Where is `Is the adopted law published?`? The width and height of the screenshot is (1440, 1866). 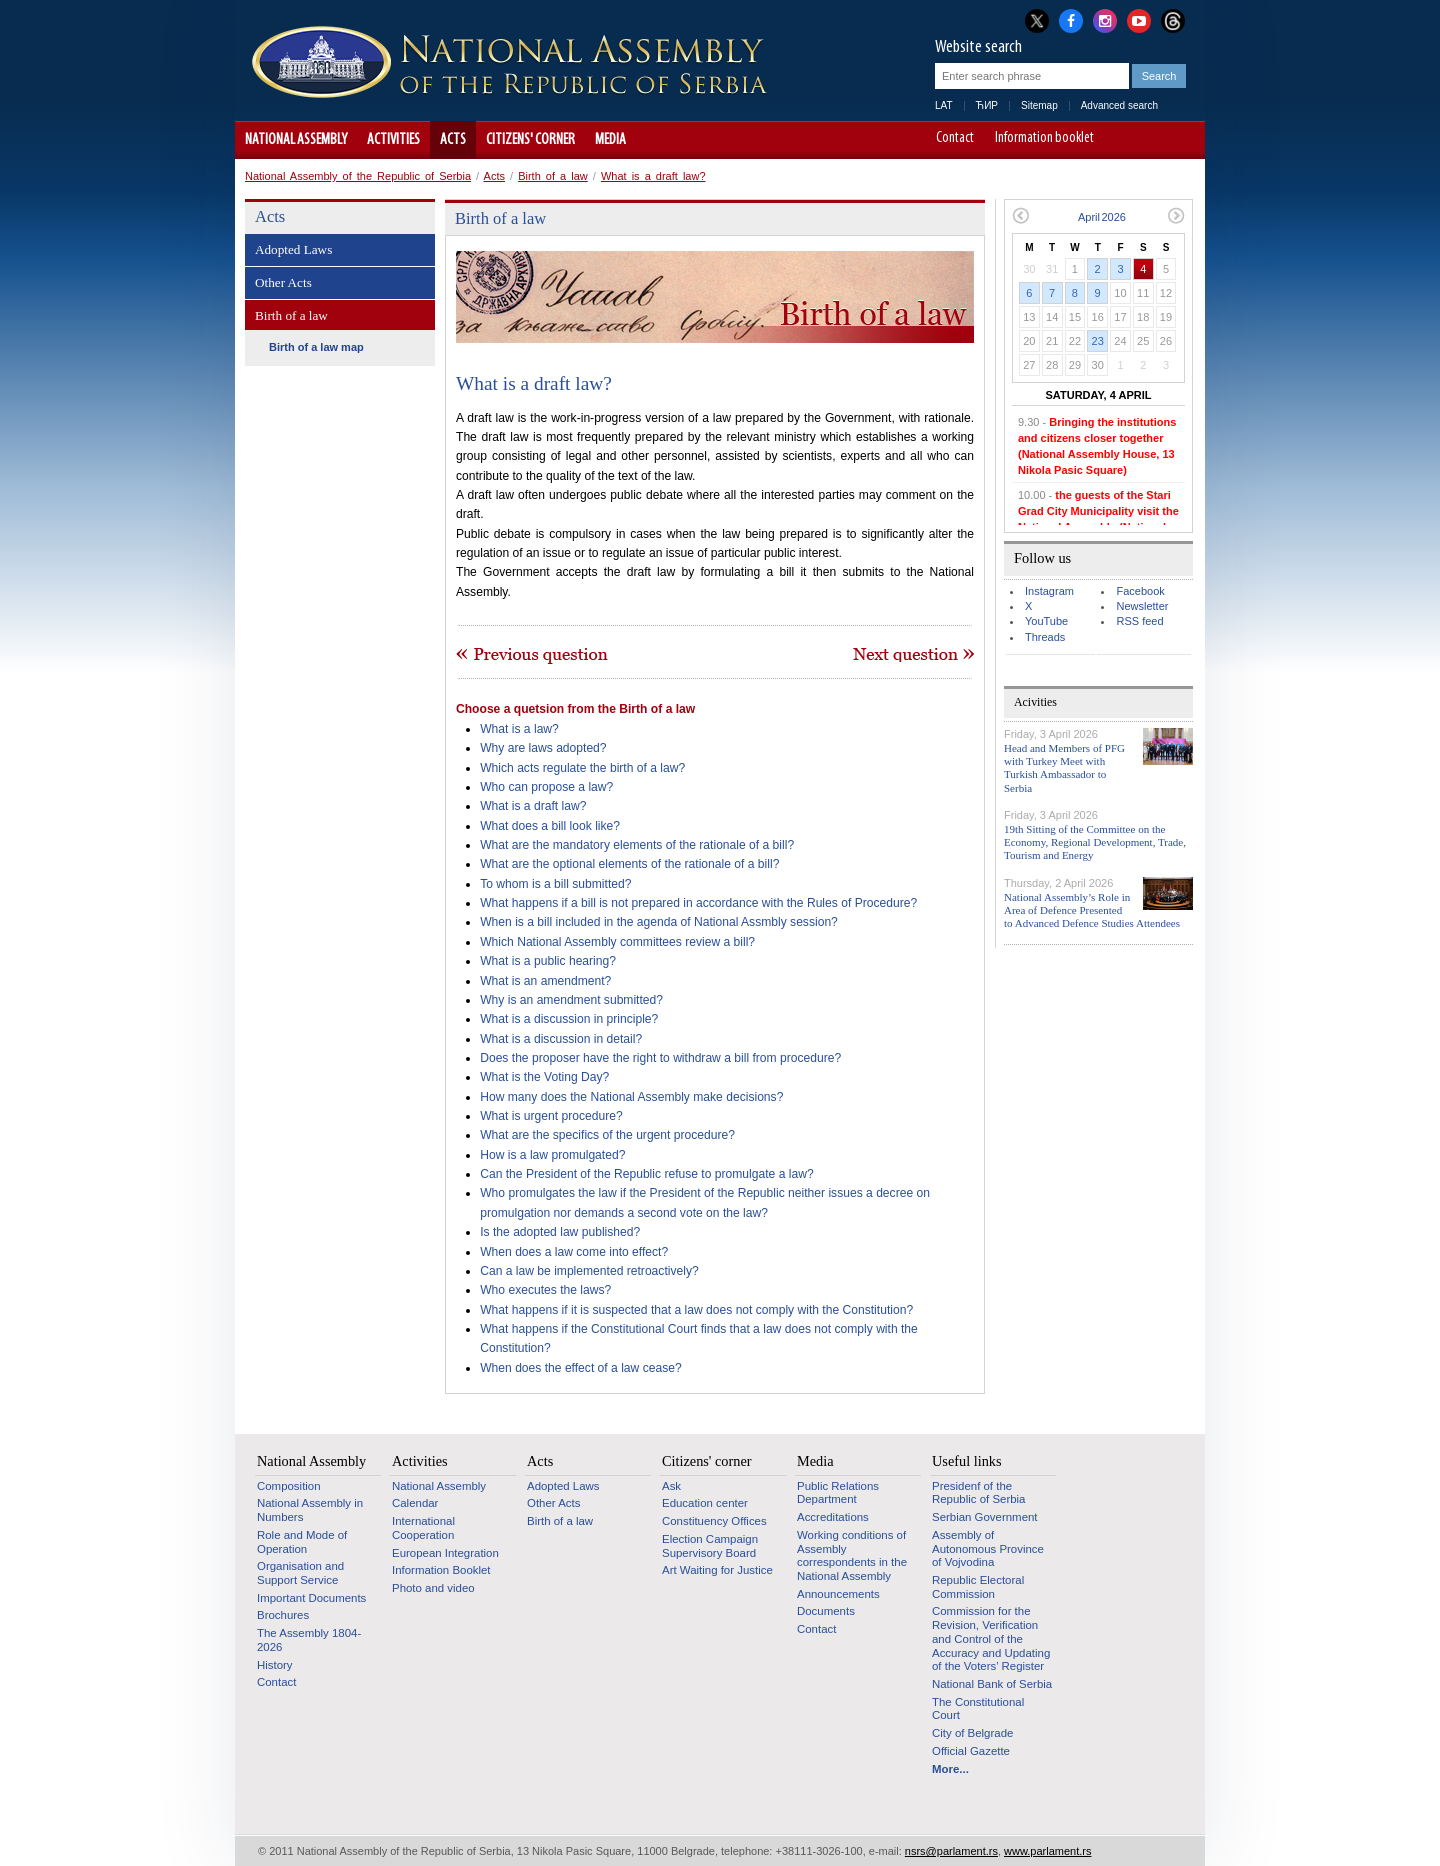 Is the adopted law published? is located at coordinates (560, 1232).